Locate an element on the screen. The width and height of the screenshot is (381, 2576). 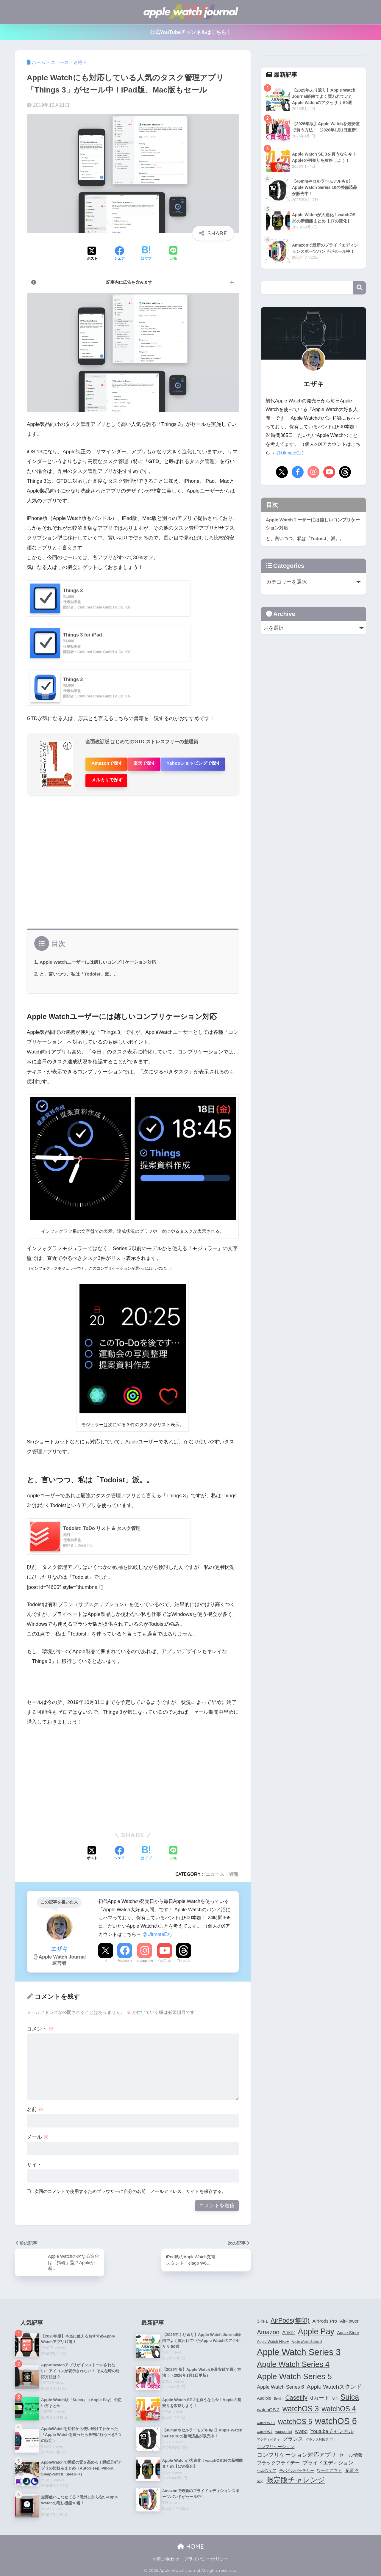
と、言いつつ、私は「Todoist」派。。 is located at coordinates (81, 968).